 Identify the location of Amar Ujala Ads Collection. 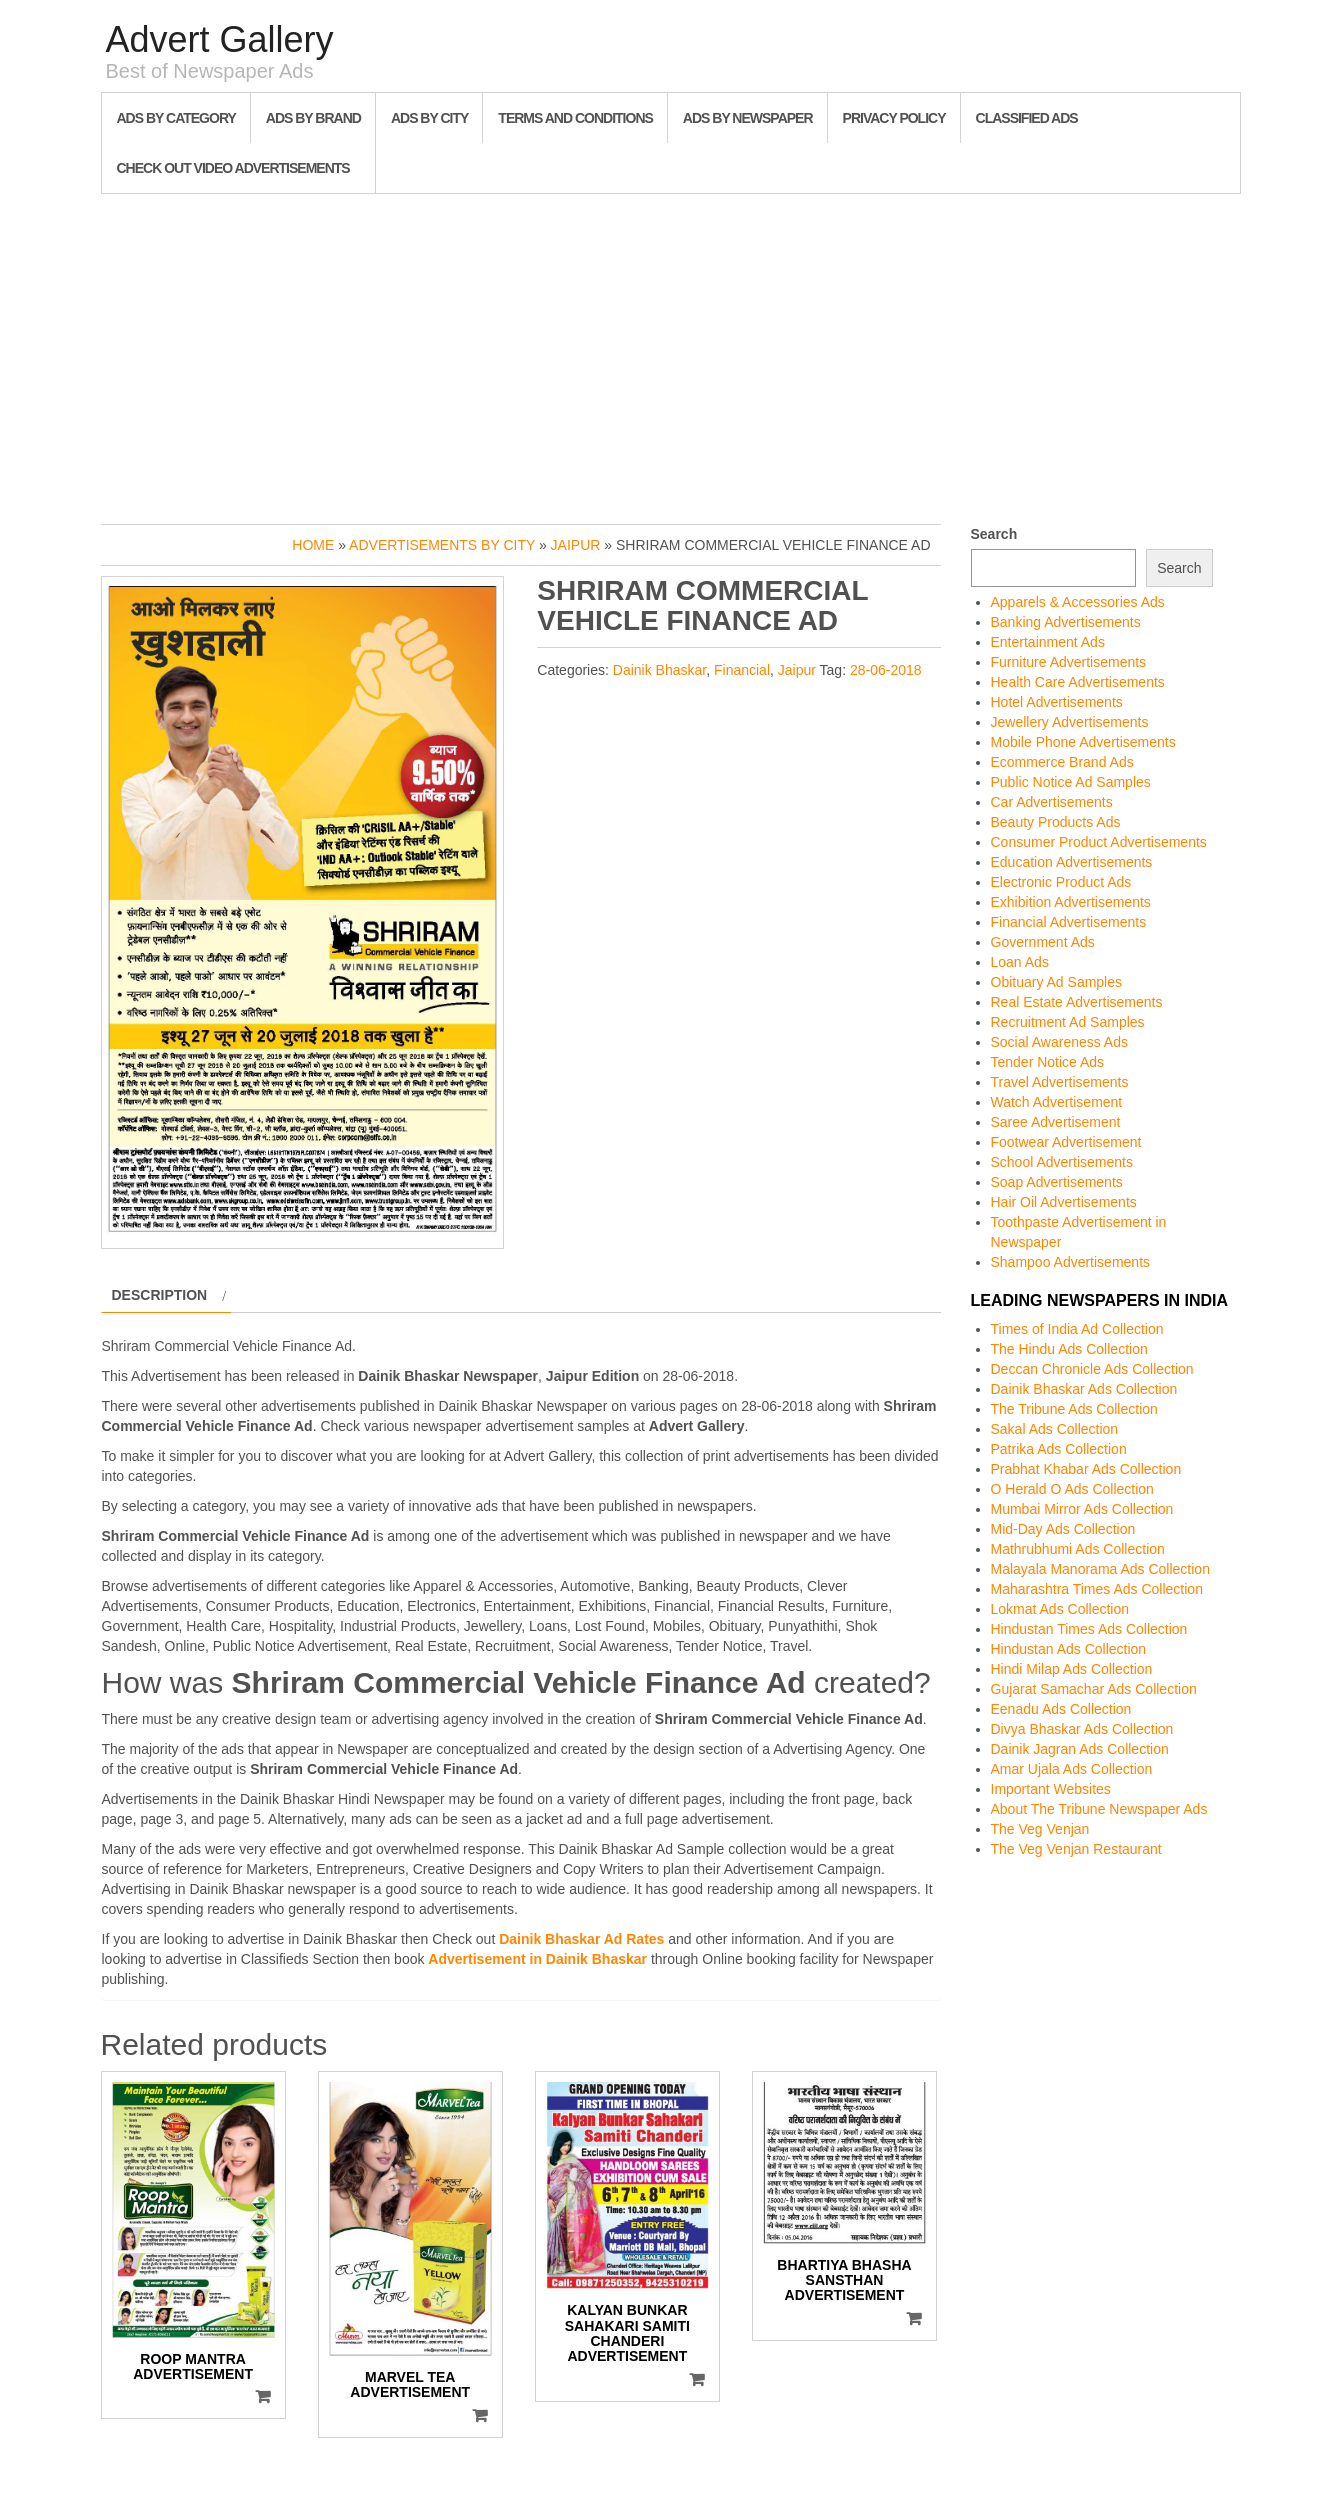
(1072, 1769).